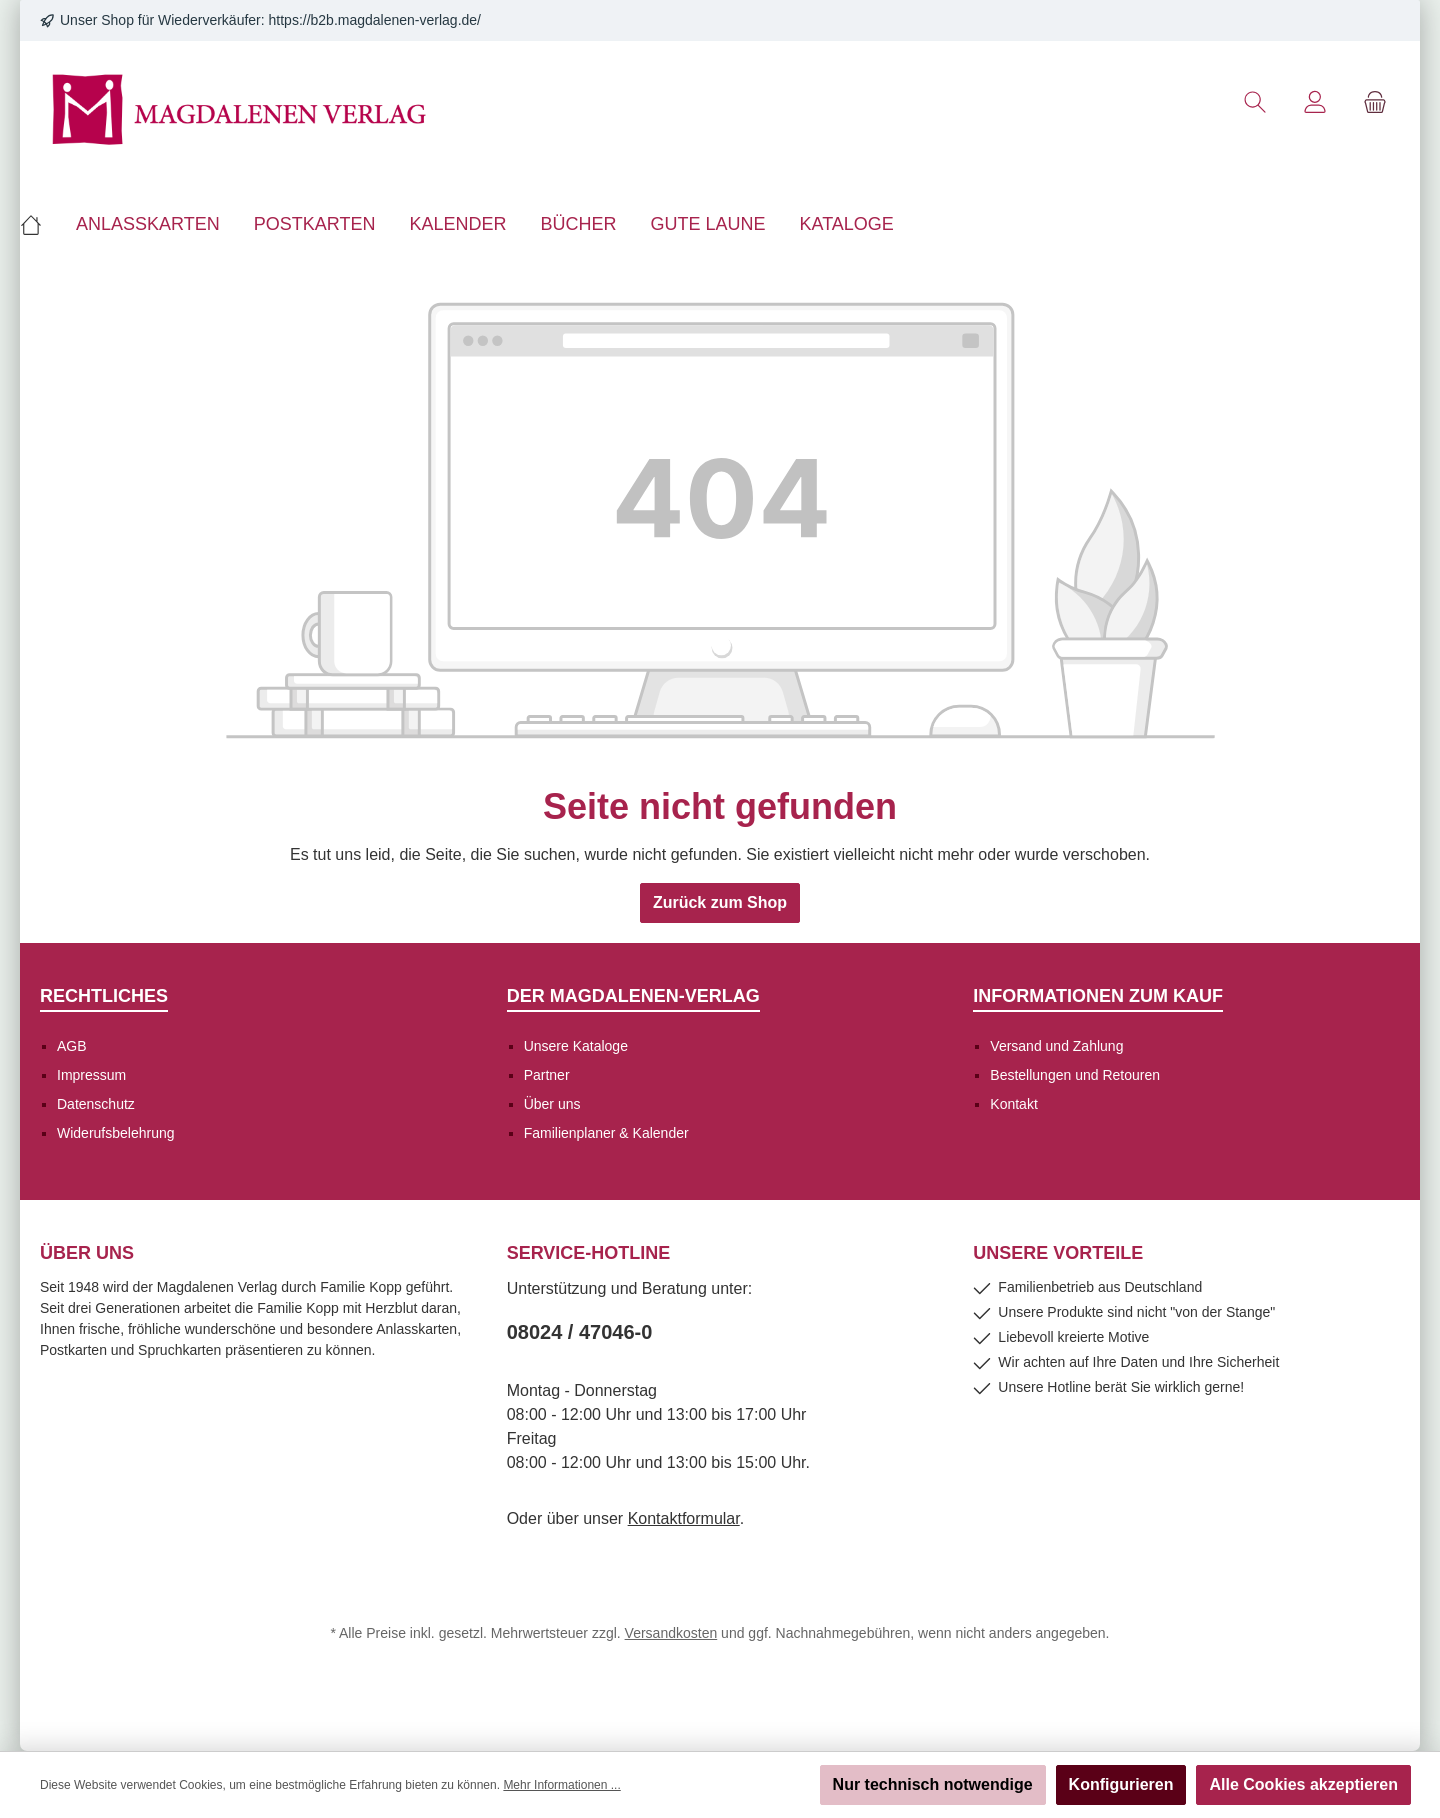 This screenshot has width=1440, height=1818. Describe the element at coordinates (552, 1104) in the screenshot. I see `Über uns` at that location.